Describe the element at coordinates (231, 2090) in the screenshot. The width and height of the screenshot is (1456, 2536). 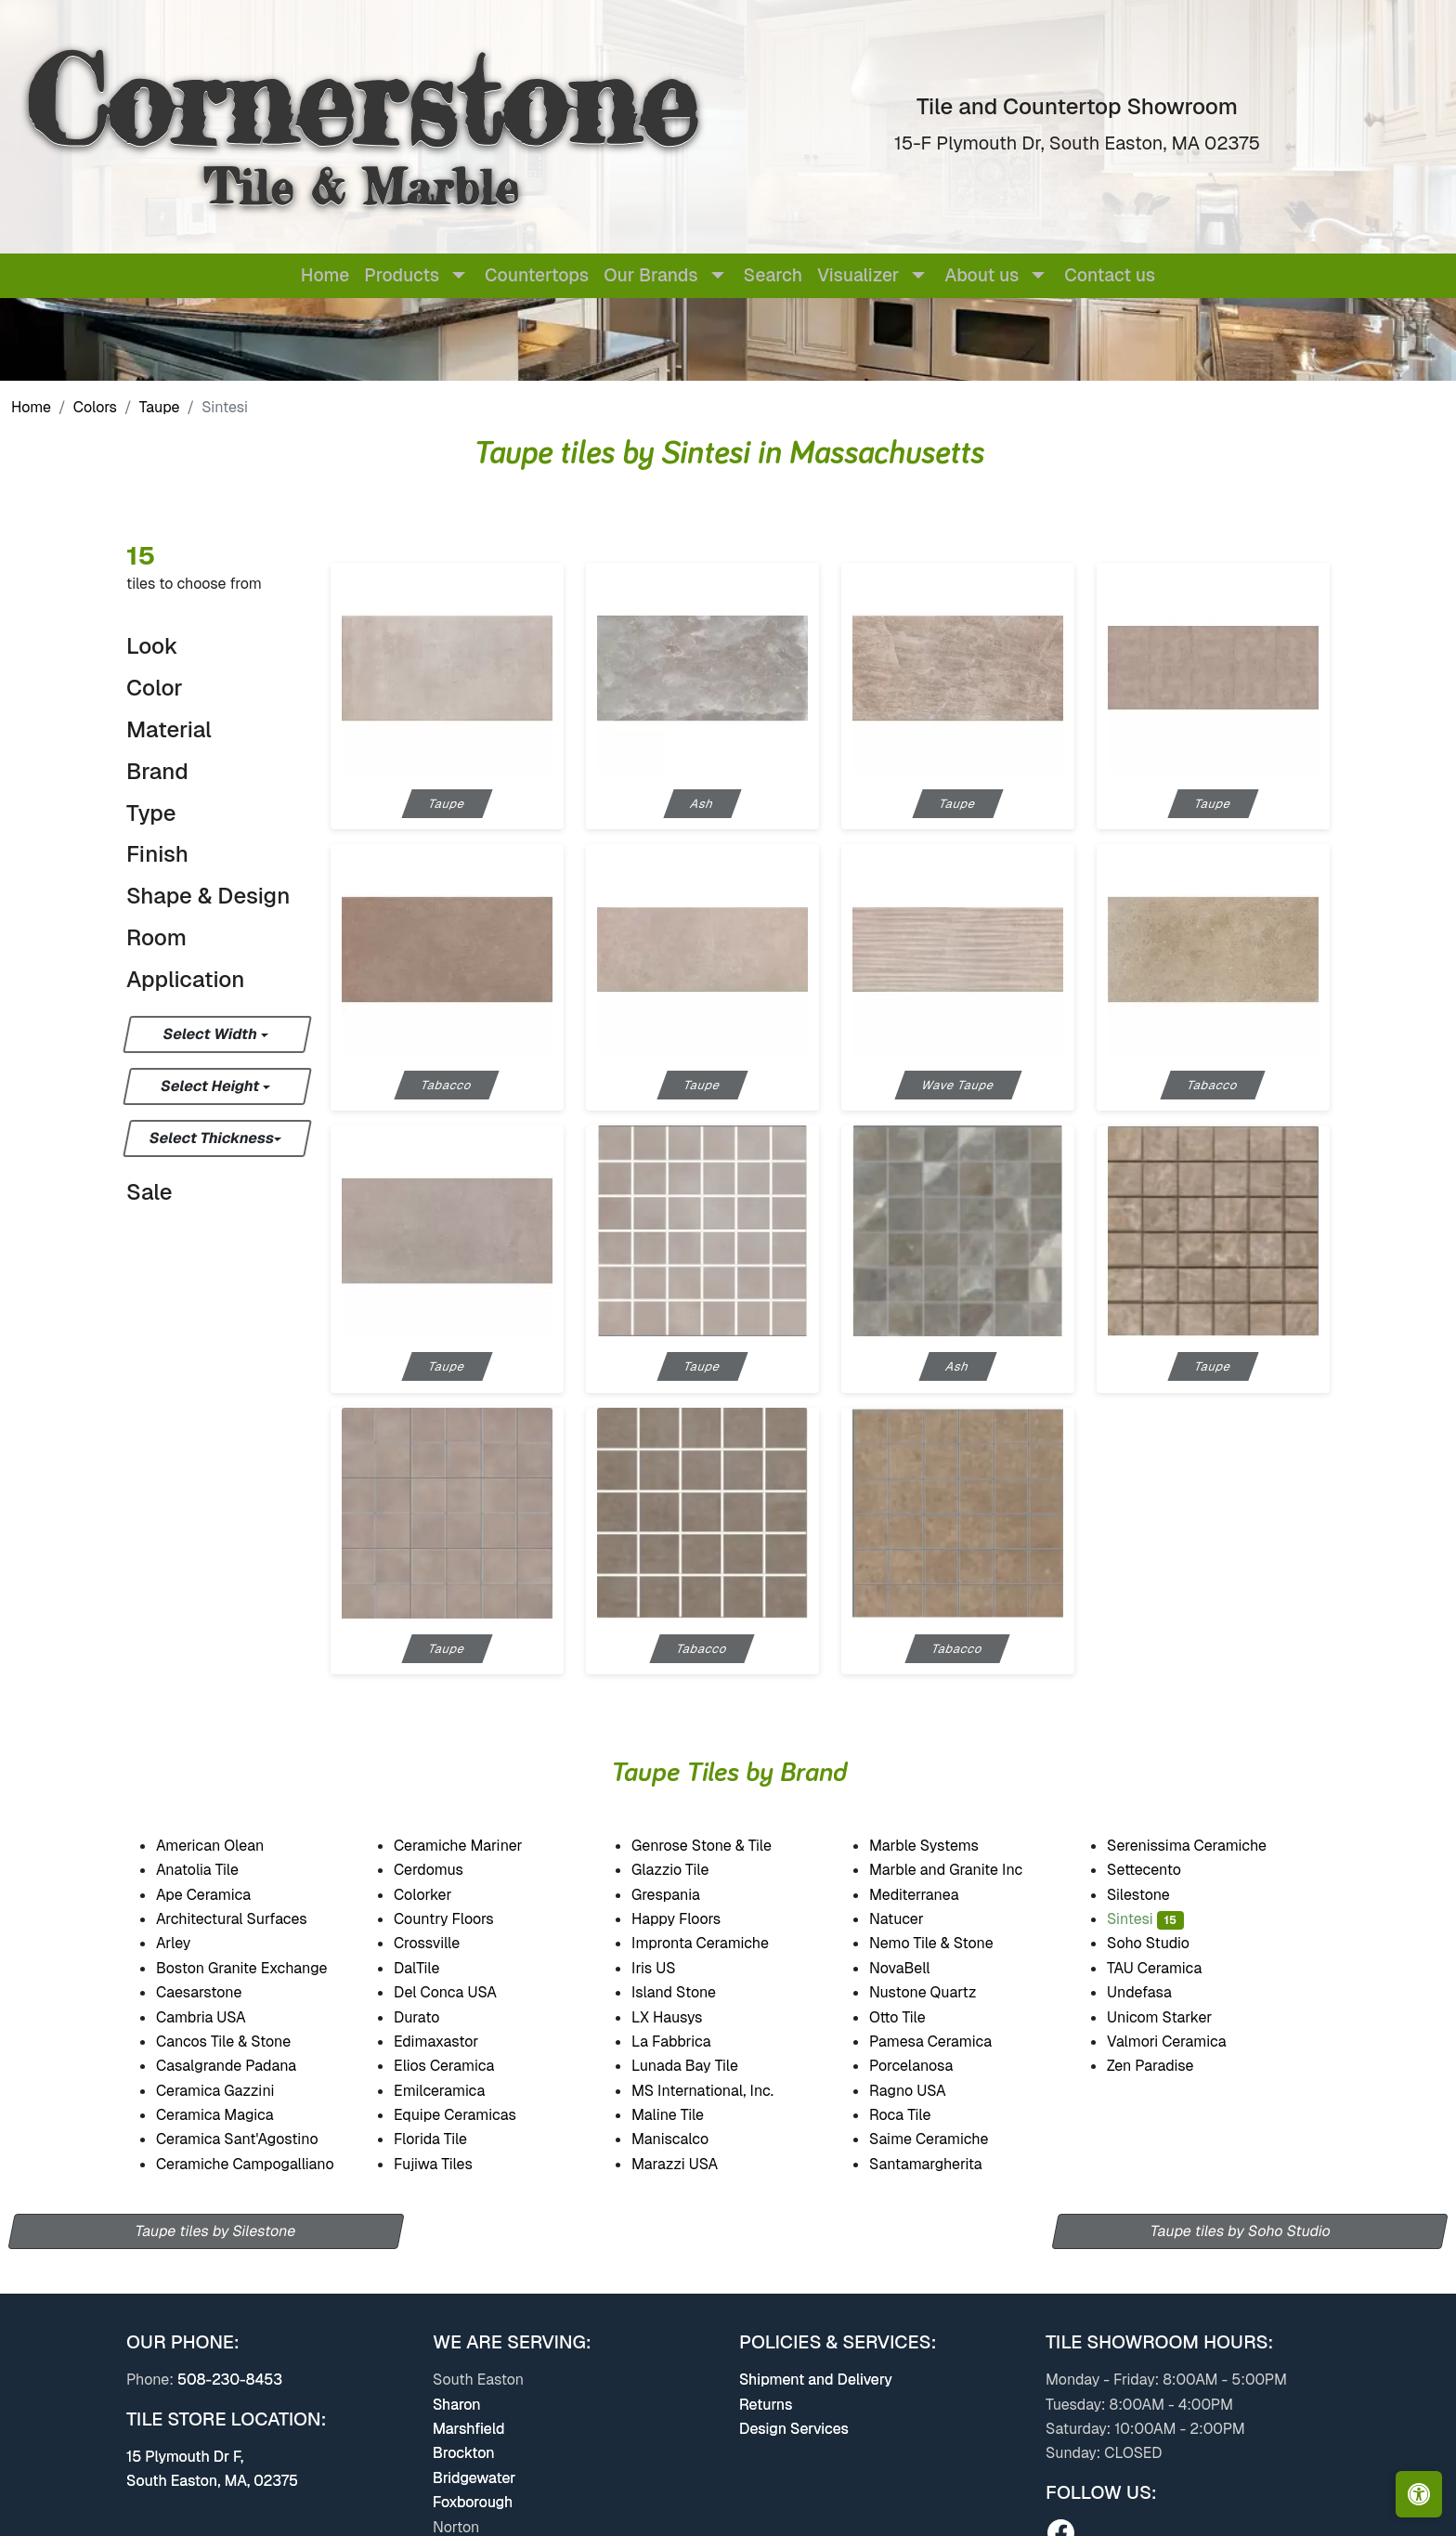
I see `Ceramica Gazzini` at that location.